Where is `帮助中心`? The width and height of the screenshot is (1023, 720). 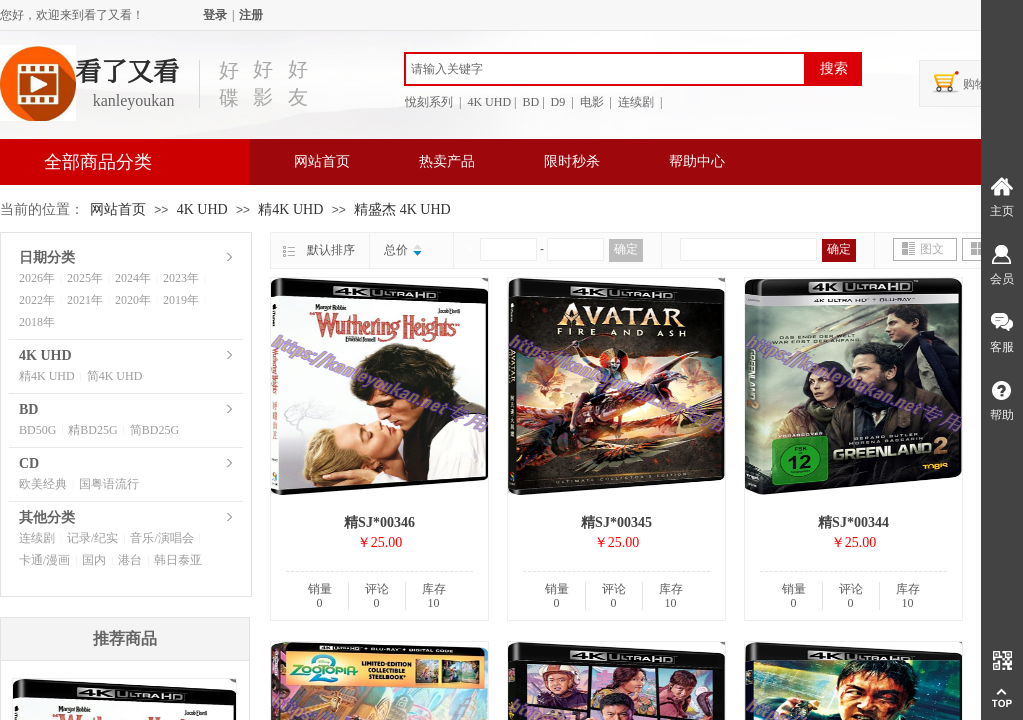 帮助中心 is located at coordinates (697, 161).